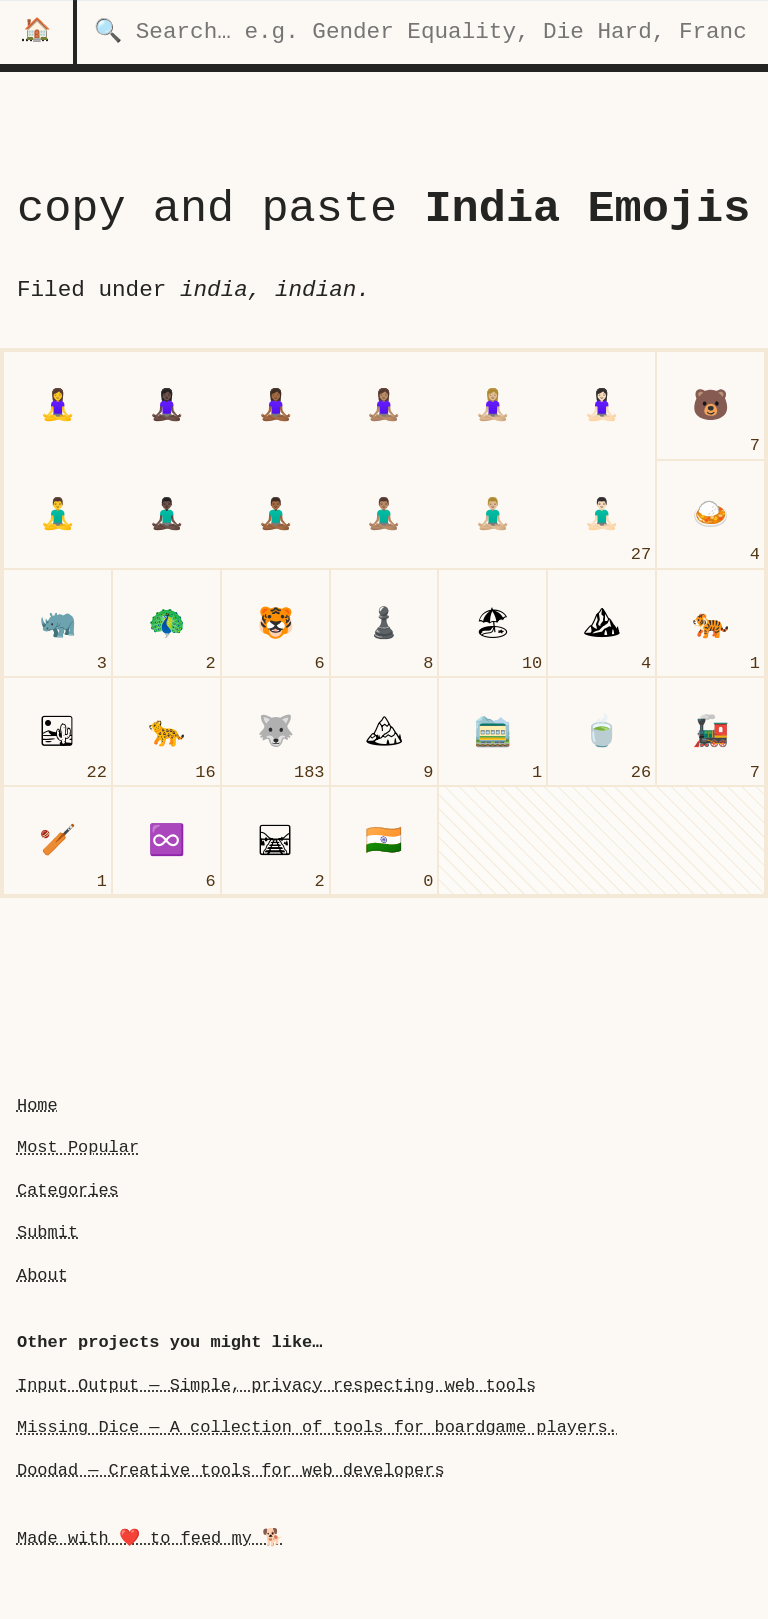  What do you see at coordinates (166, 405) in the screenshot?
I see `[woman person in lotus position: Dark Skin Tone]` at bounding box center [166, 405].